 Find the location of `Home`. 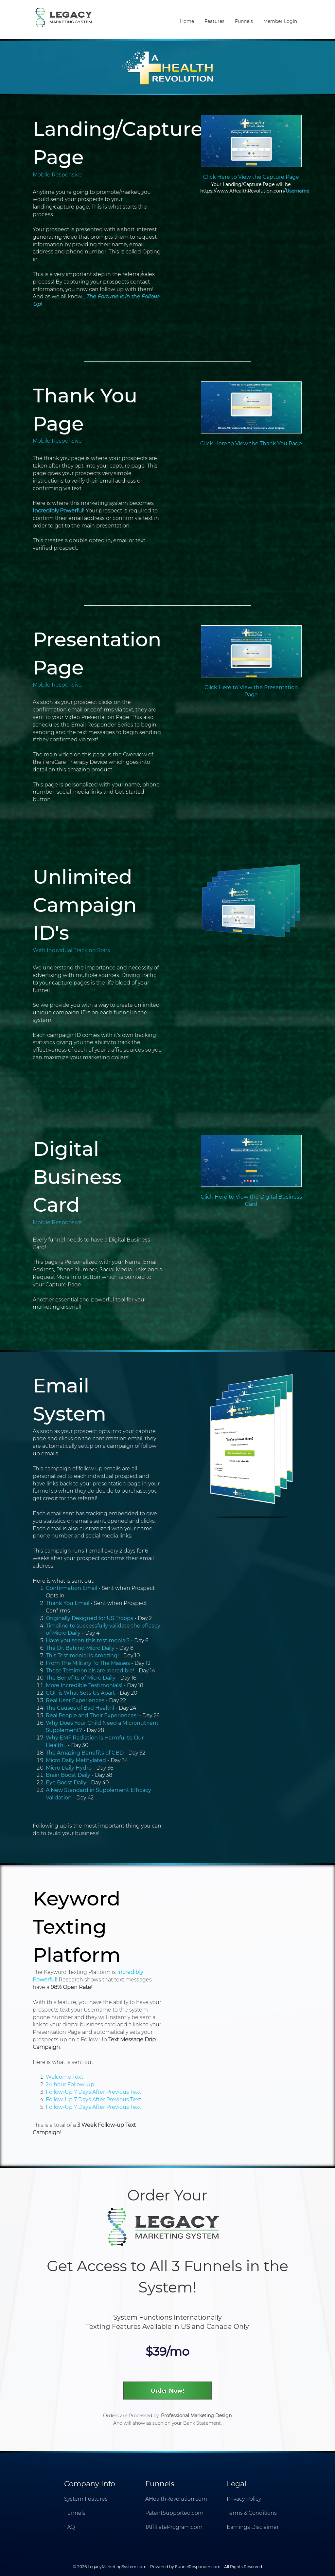

Home is located at coordinates (187, 21).